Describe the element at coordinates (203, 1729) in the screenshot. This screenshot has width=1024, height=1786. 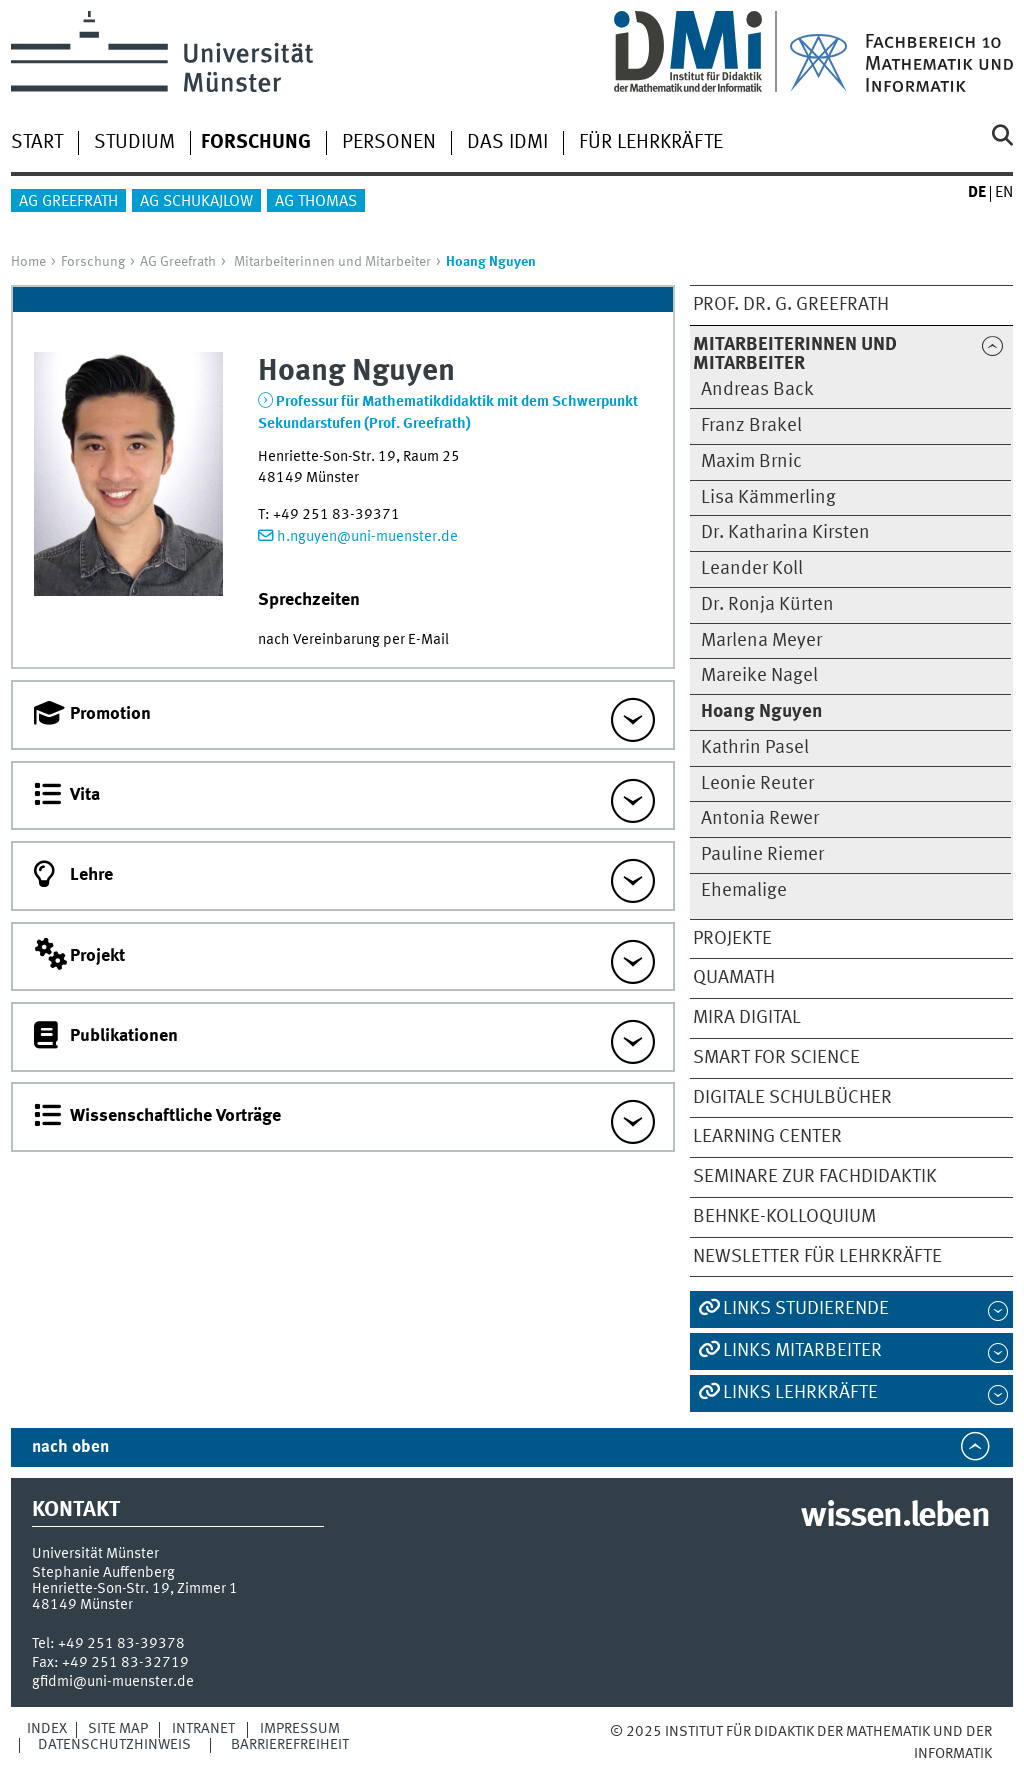
I see `Intranet` at that location.